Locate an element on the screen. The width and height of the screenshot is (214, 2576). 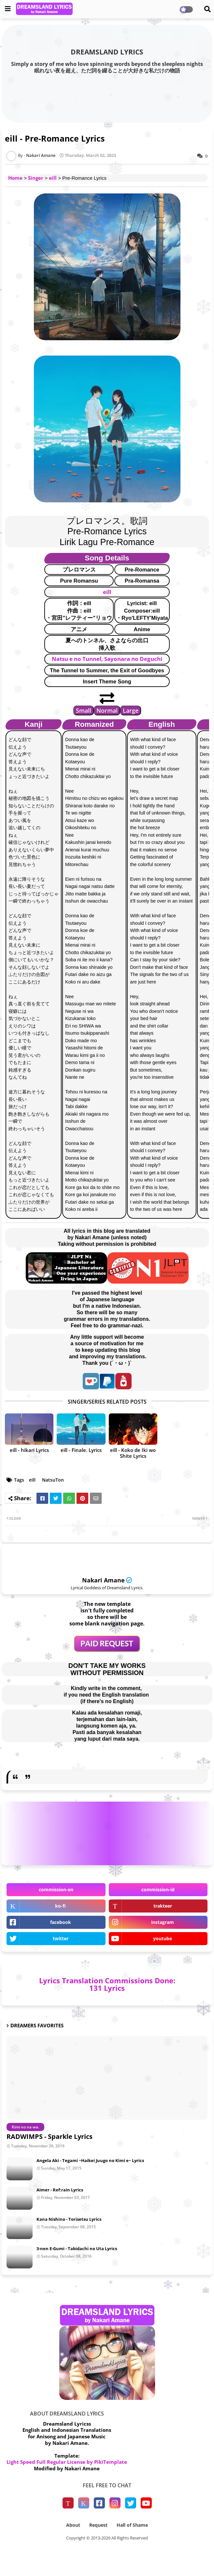
Kana Nishino - Torisetsu Lyrics is located at coordinates (68, 2219).